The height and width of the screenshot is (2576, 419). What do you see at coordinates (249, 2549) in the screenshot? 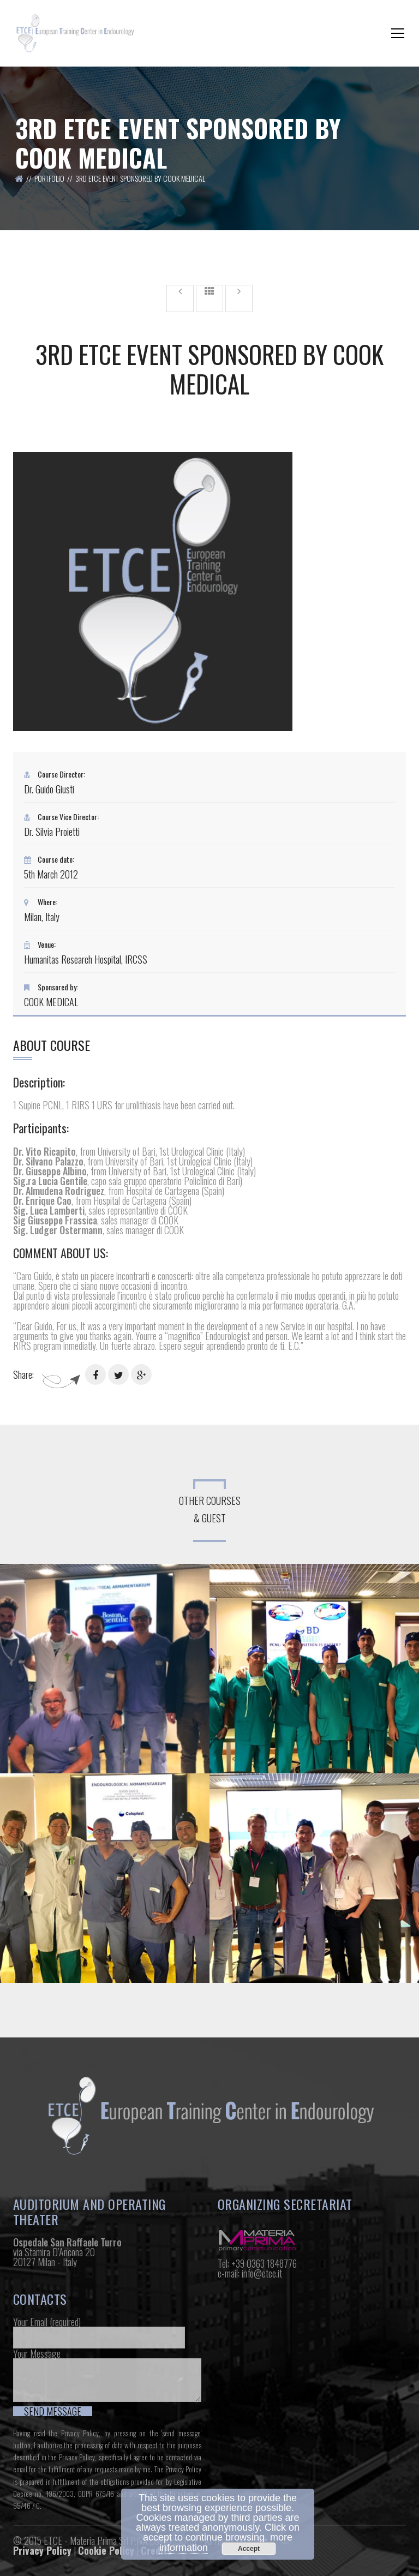
I see `Accept` at bounding box center [249, 2549].